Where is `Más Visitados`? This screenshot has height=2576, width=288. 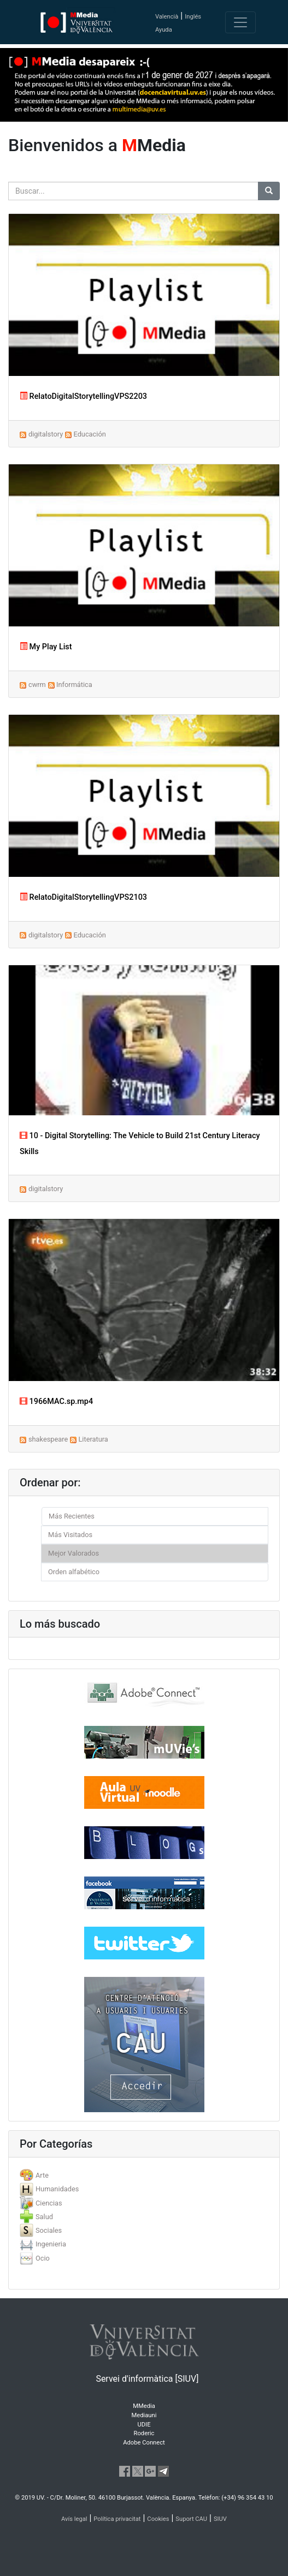 Más Visitados is located at coordinates (70, 1535).